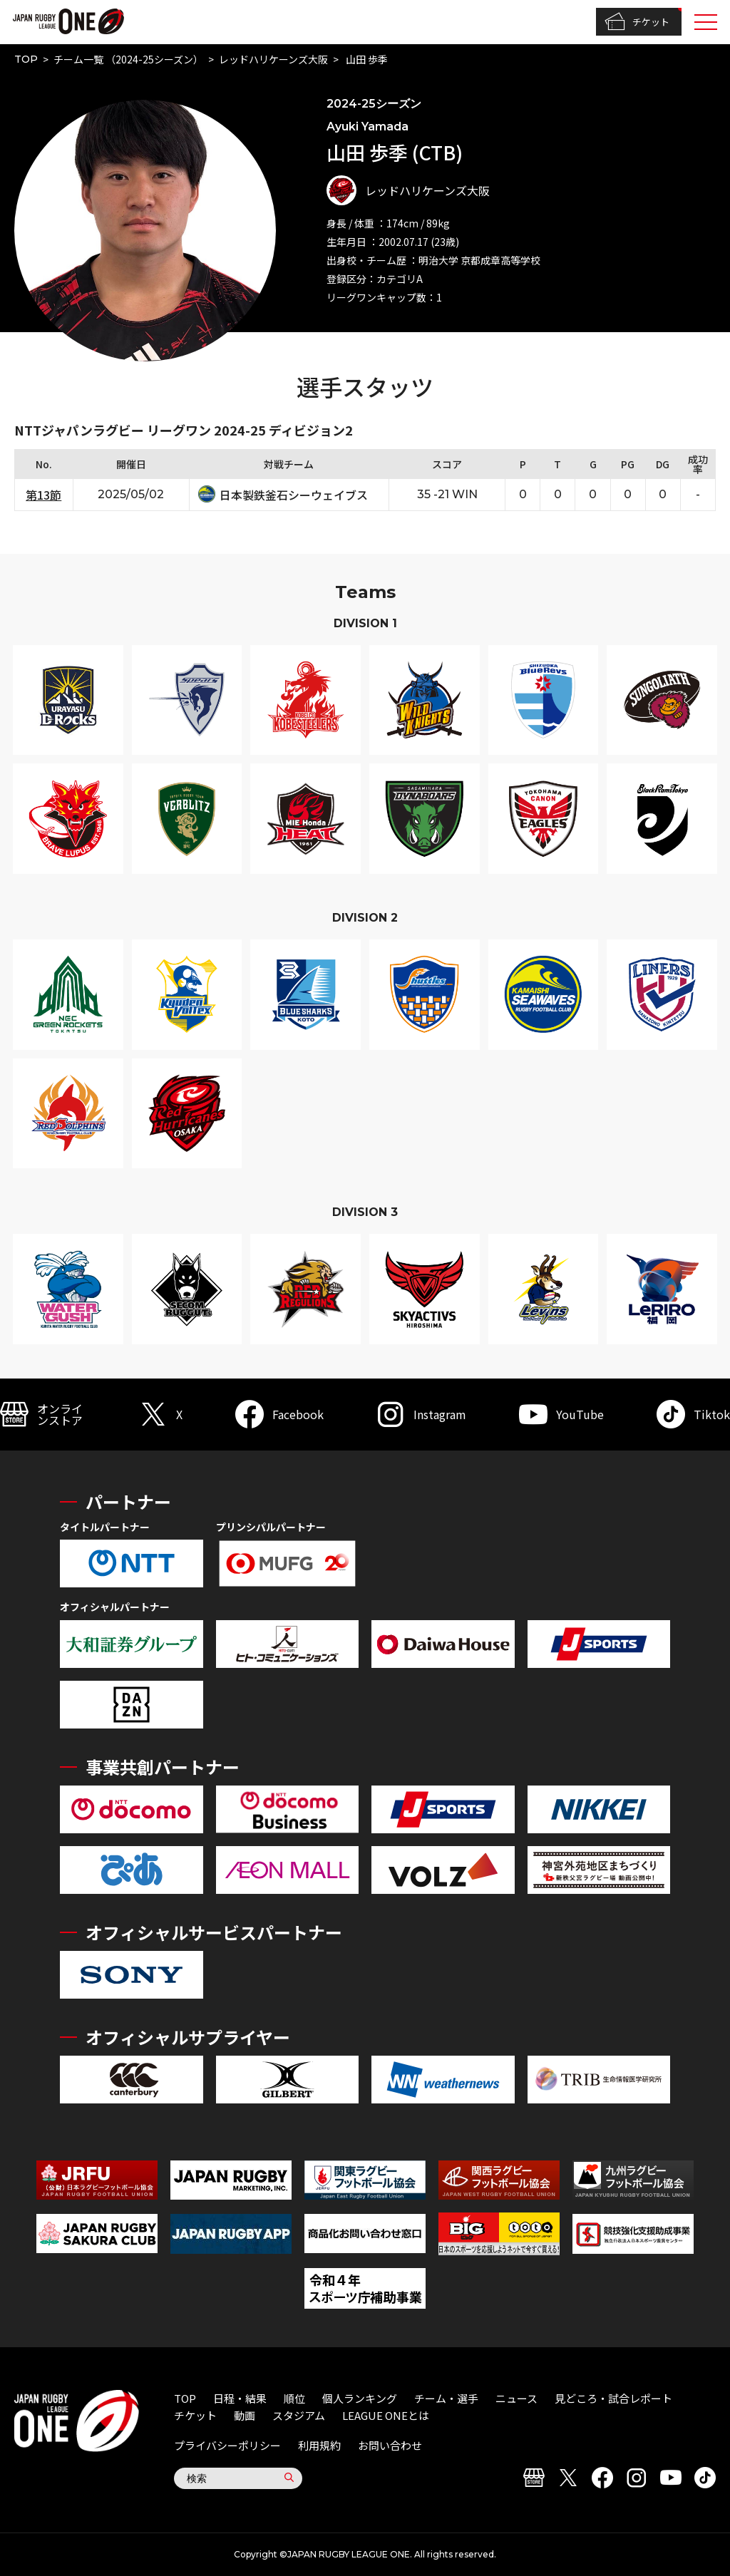  What do you see at coordinates (240, 2398) in the screenshot?
I see `日程・結果` at bounding box center [240, 2398].